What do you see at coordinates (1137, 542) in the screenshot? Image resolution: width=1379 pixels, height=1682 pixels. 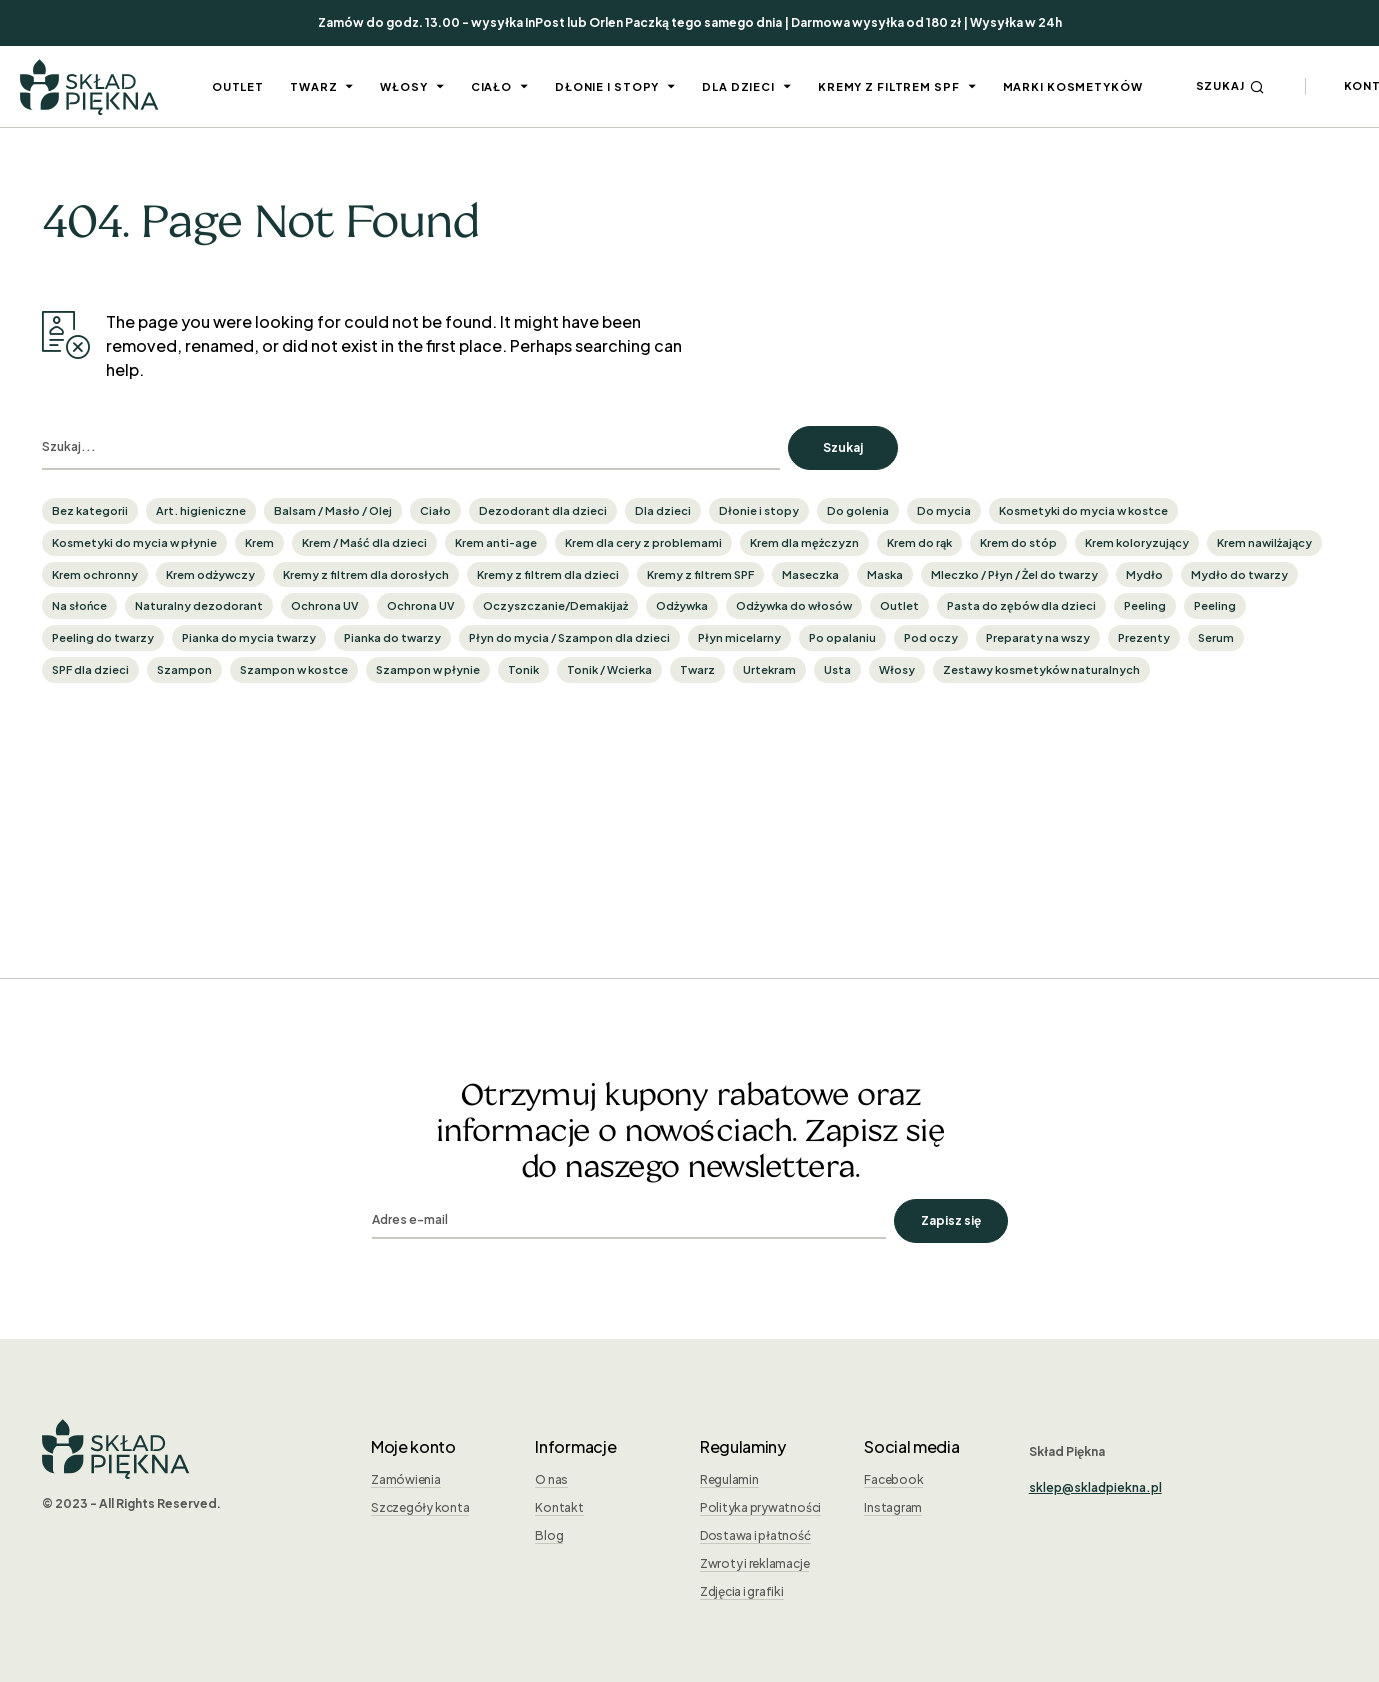 I see `Krem koloryzujący` at bounding box center [1137, 542].